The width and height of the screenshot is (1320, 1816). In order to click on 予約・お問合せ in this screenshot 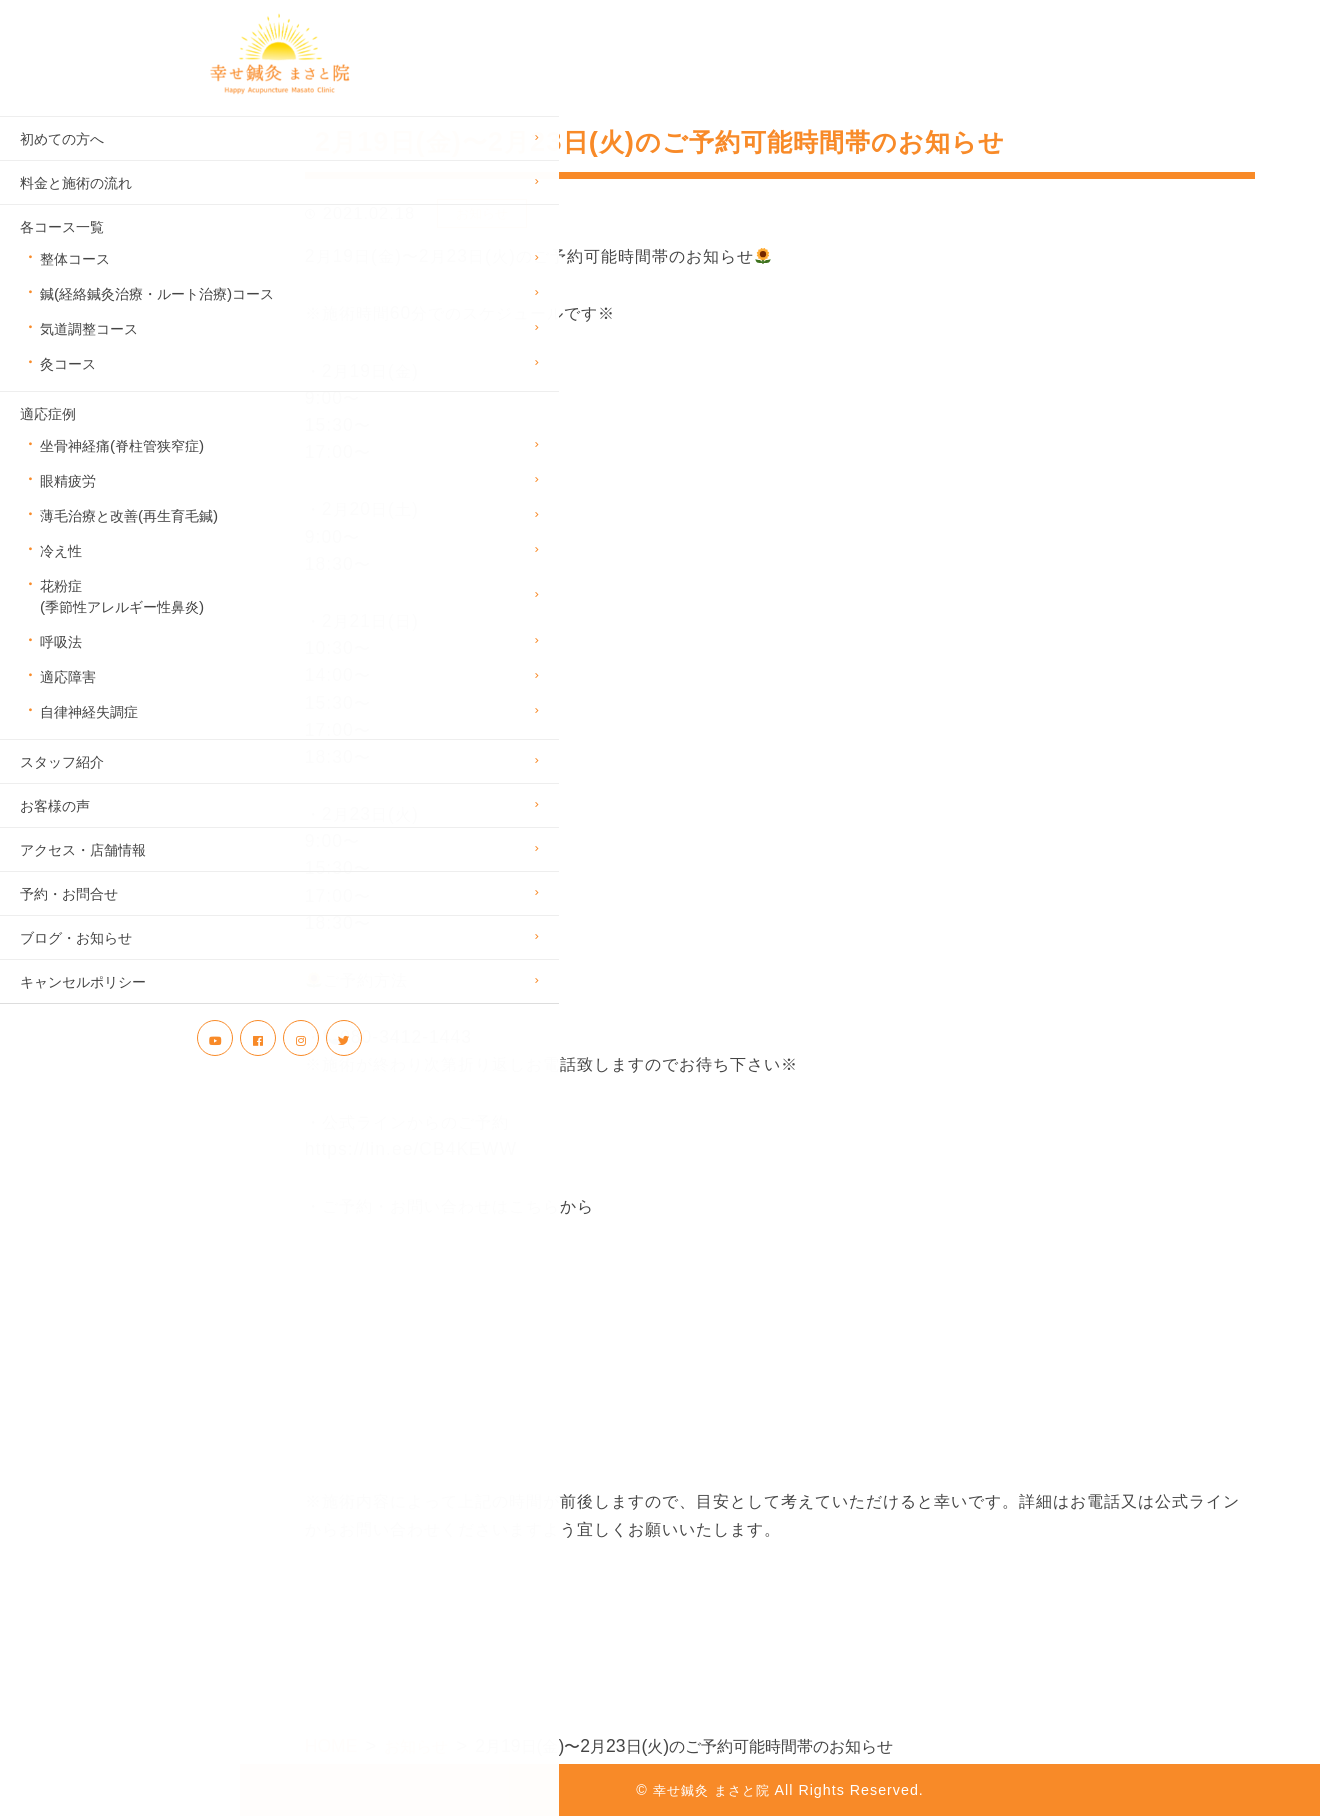, I will do `click(69, 918)`.